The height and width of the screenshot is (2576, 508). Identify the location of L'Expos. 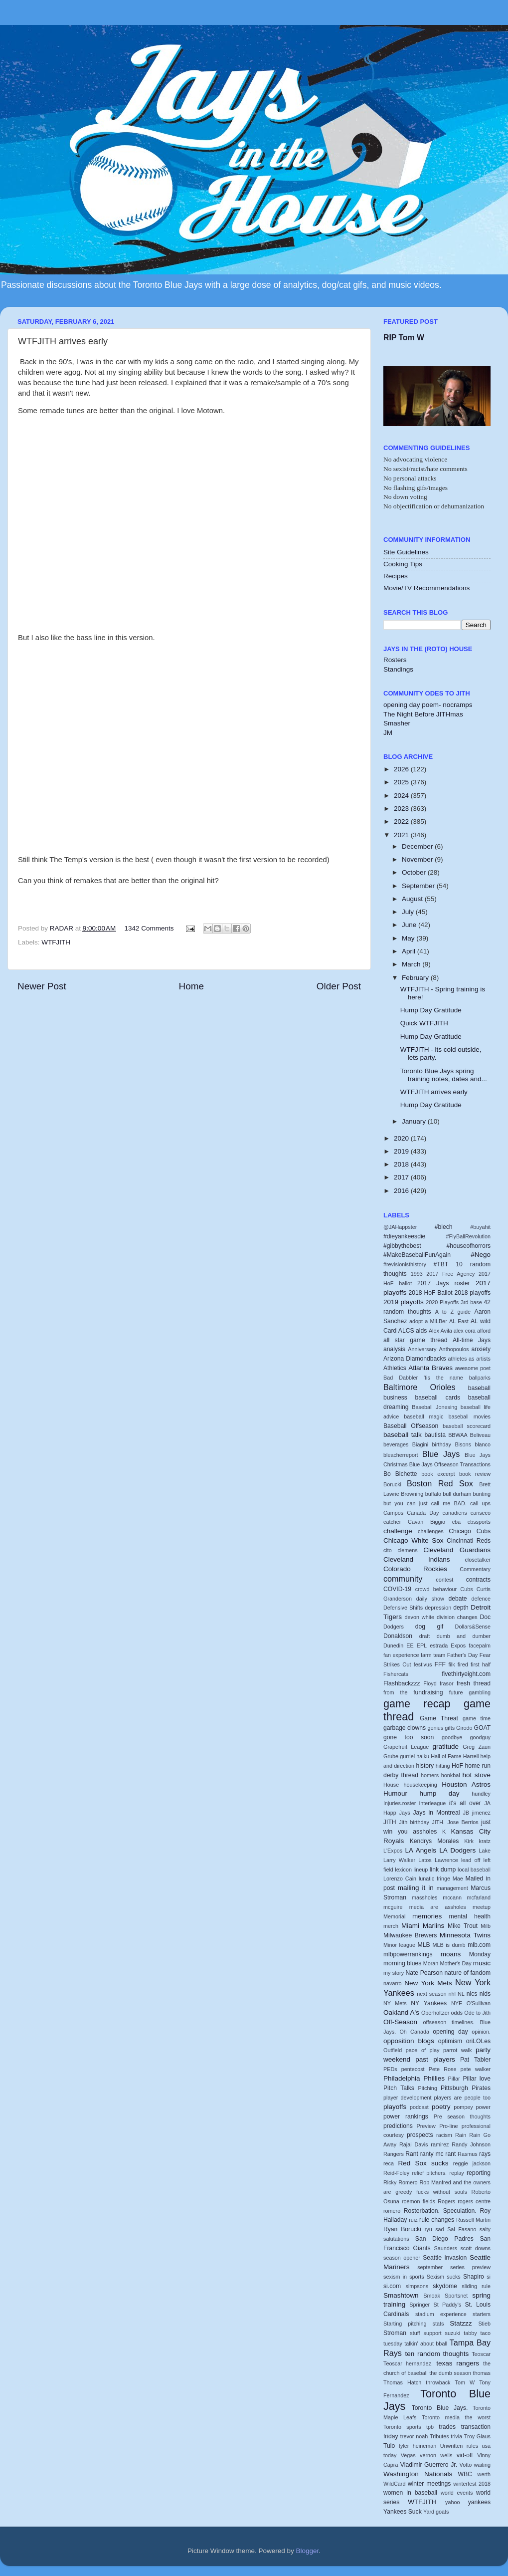
(392, 1851).